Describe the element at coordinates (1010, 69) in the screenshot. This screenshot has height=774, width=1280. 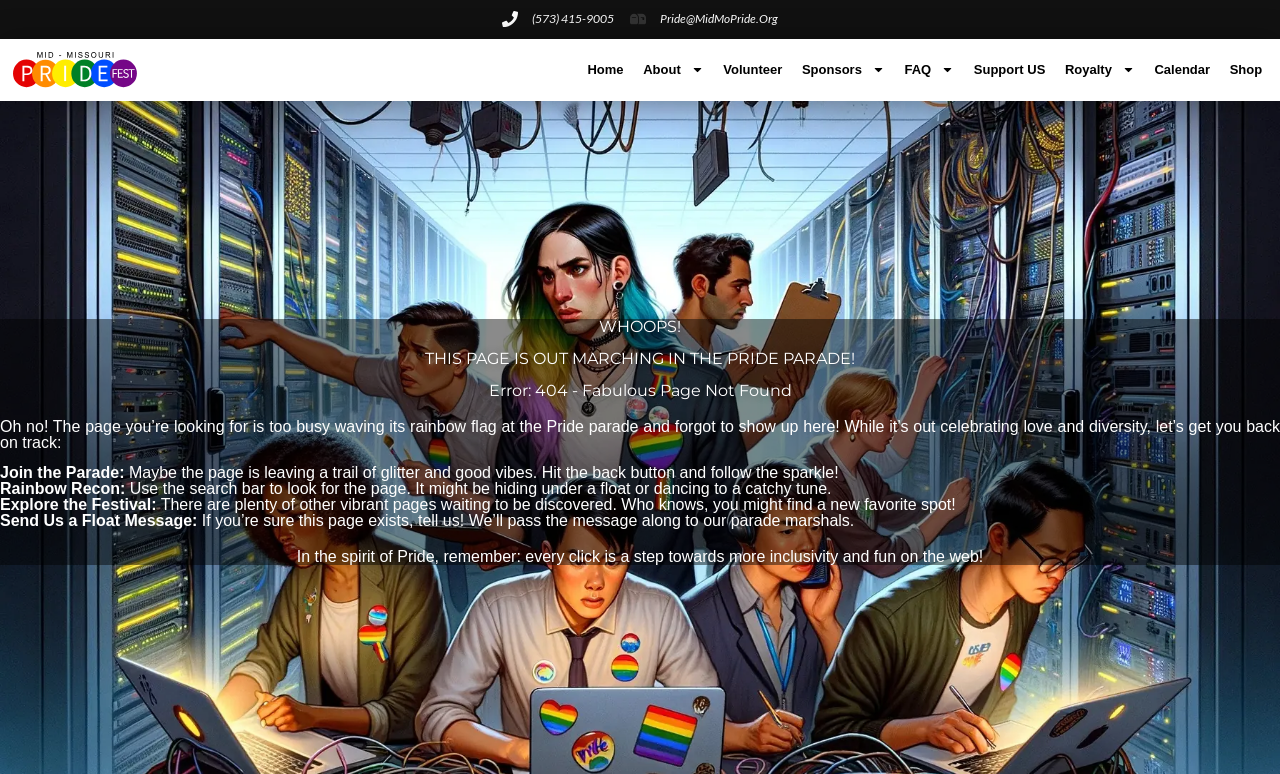
I see `Support US` at that location.